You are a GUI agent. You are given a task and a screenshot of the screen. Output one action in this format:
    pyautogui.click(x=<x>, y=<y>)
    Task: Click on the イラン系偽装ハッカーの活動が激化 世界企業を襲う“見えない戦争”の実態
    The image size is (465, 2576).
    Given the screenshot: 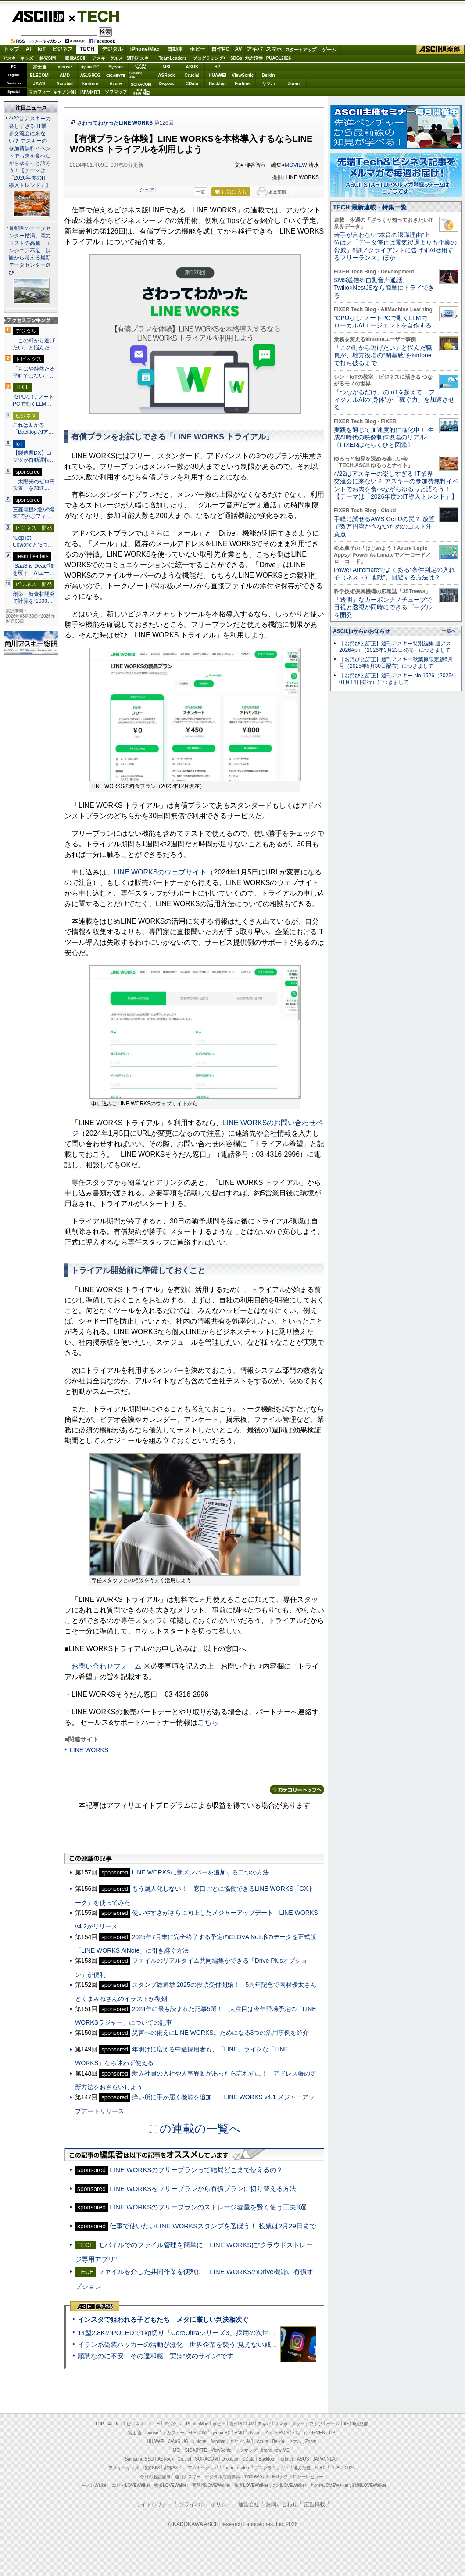 What is the action you would take?
    pyautogui.click(x=188, y=2344)
    